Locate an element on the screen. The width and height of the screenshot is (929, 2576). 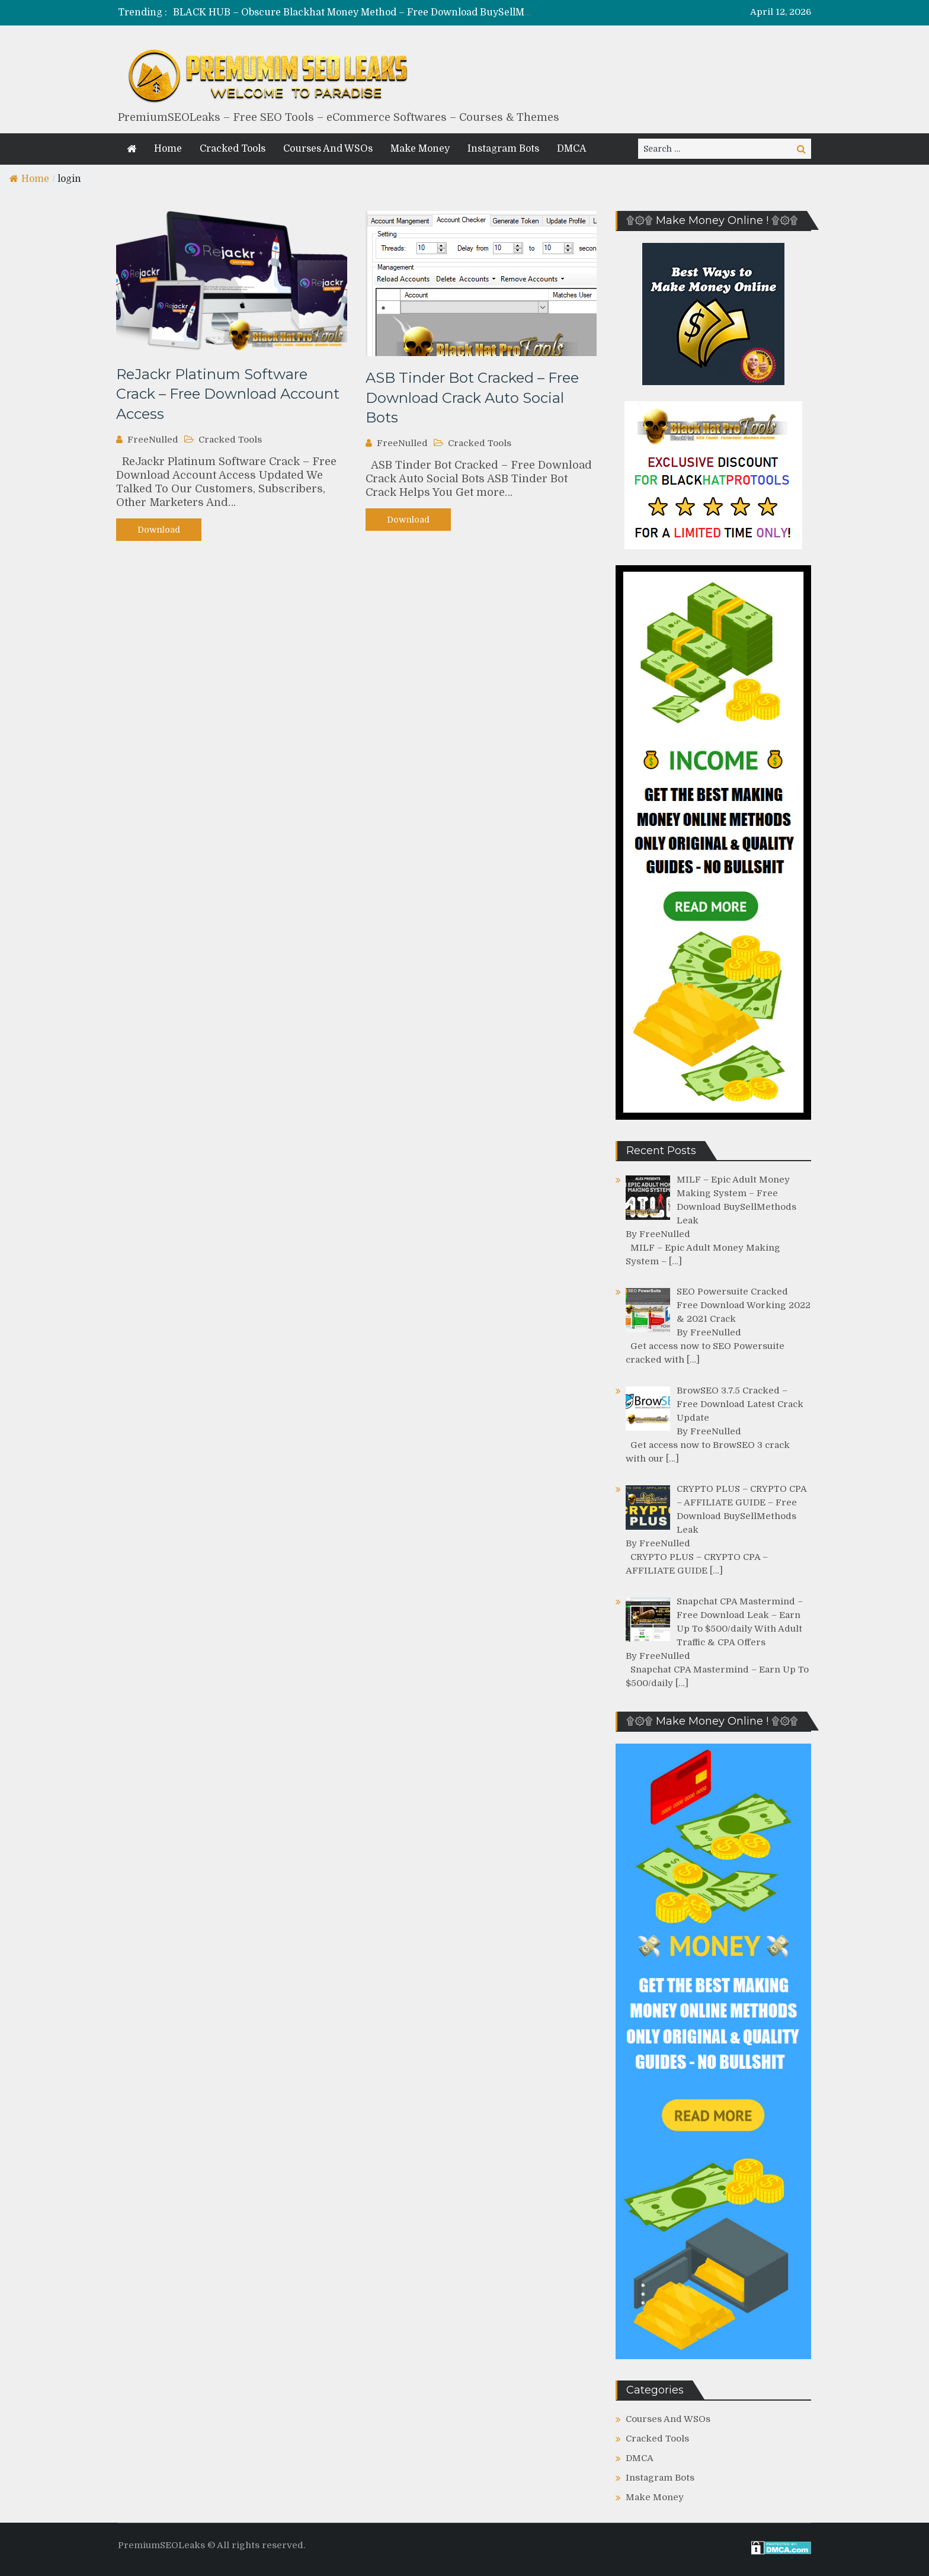
[option] is located at coordinates (353, 13).